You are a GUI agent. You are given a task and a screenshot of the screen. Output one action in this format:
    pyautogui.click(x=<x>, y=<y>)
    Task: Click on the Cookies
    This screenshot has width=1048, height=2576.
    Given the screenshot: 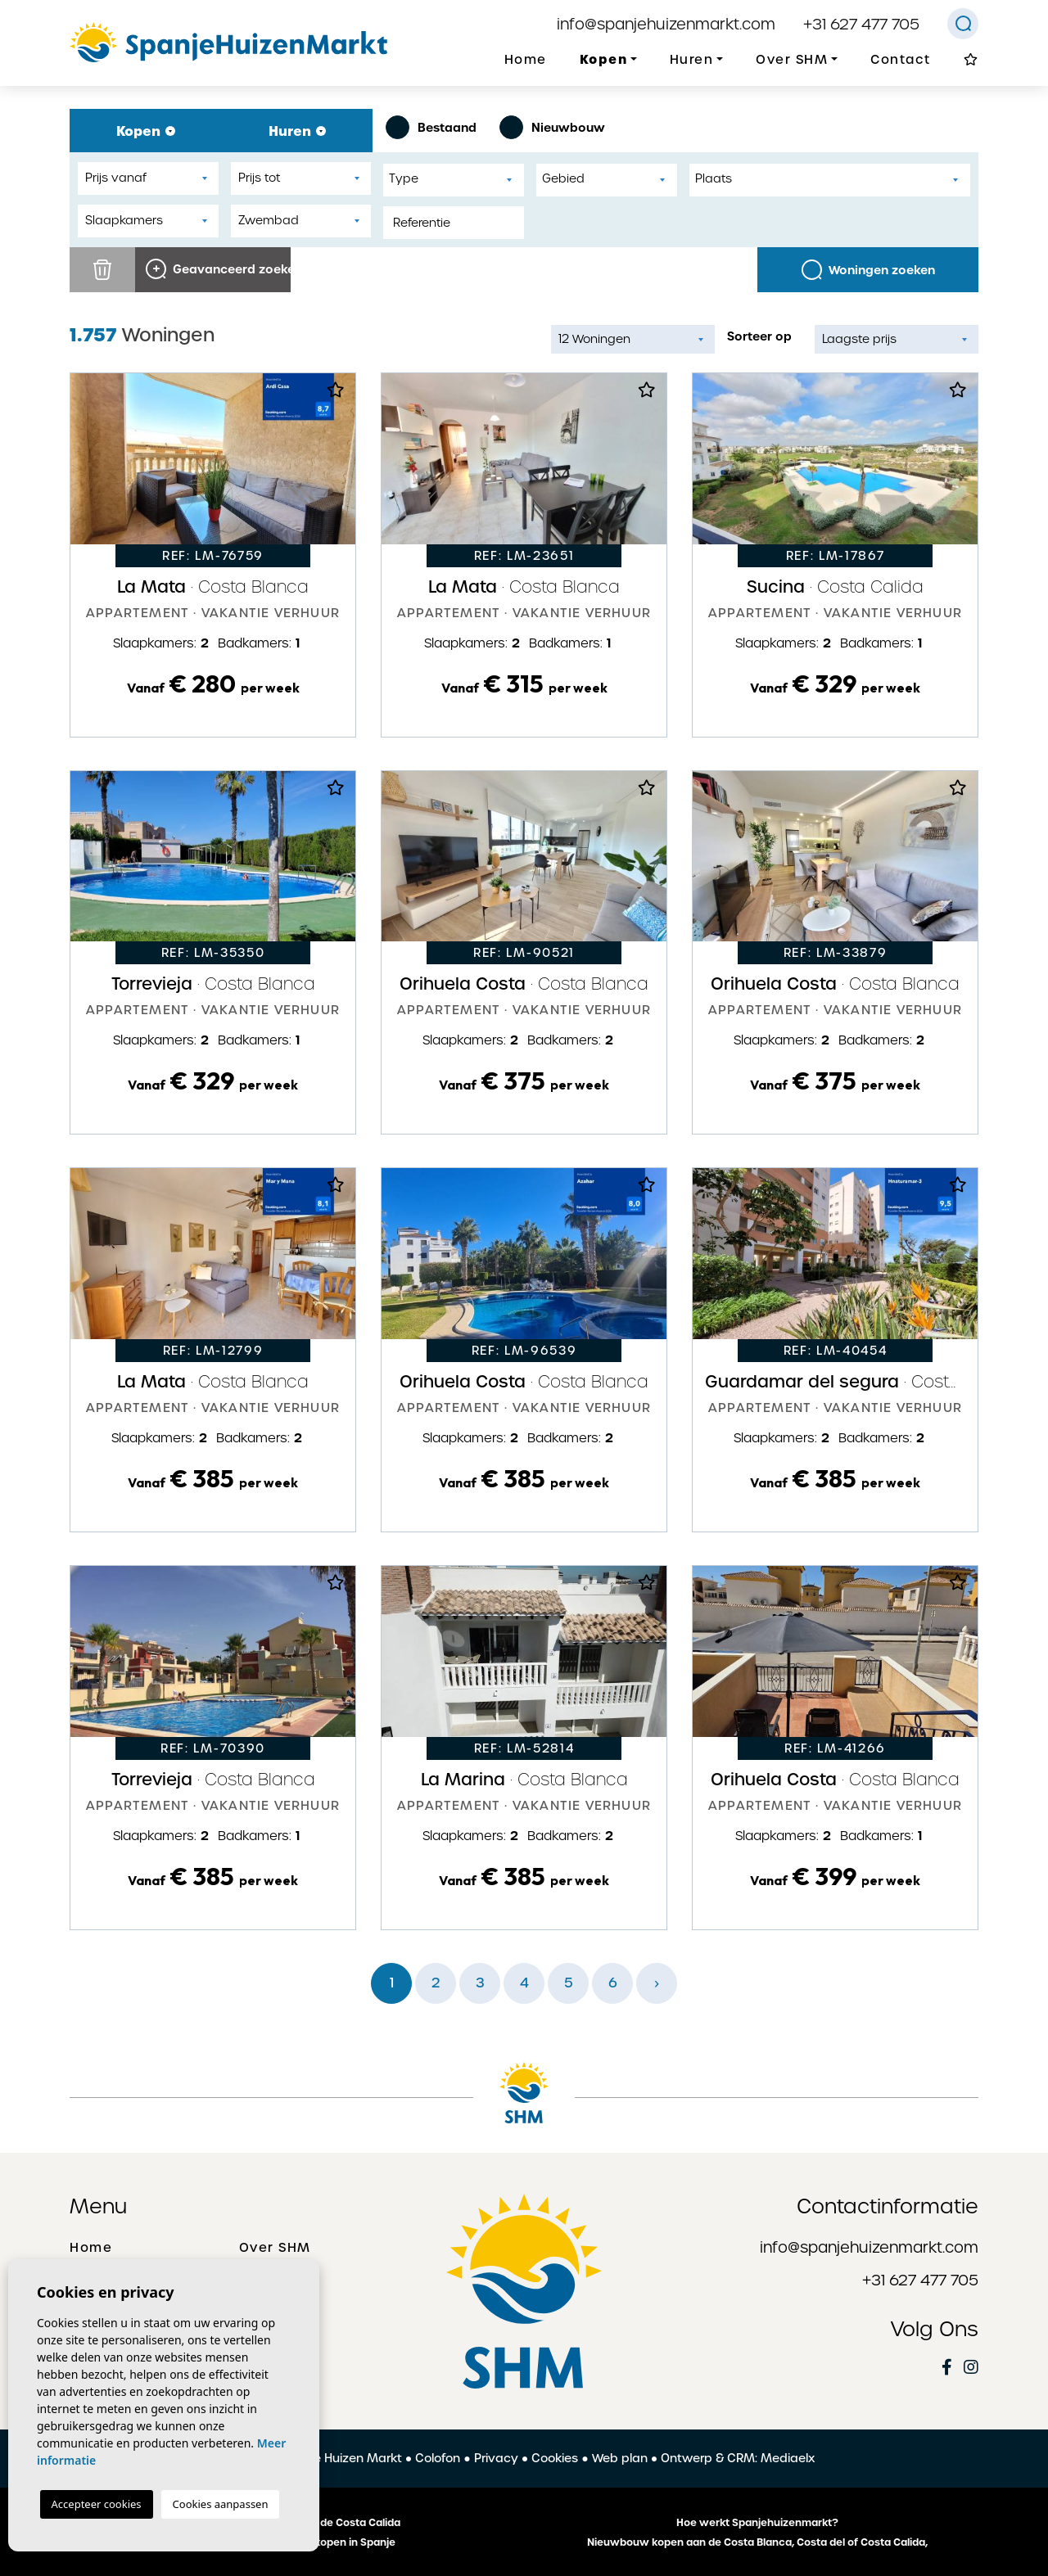 What is the action you would take?
    pyautogui.click(x=554, y=2458)
    